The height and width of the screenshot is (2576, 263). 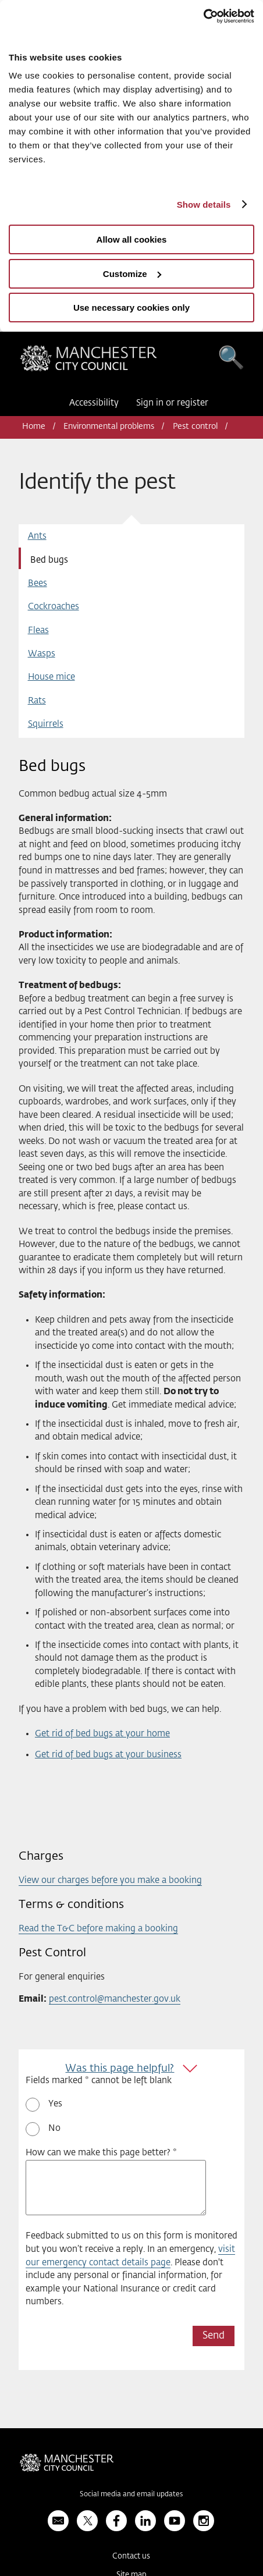 I want to click on Cockroaches, so click(x=53, y=606).